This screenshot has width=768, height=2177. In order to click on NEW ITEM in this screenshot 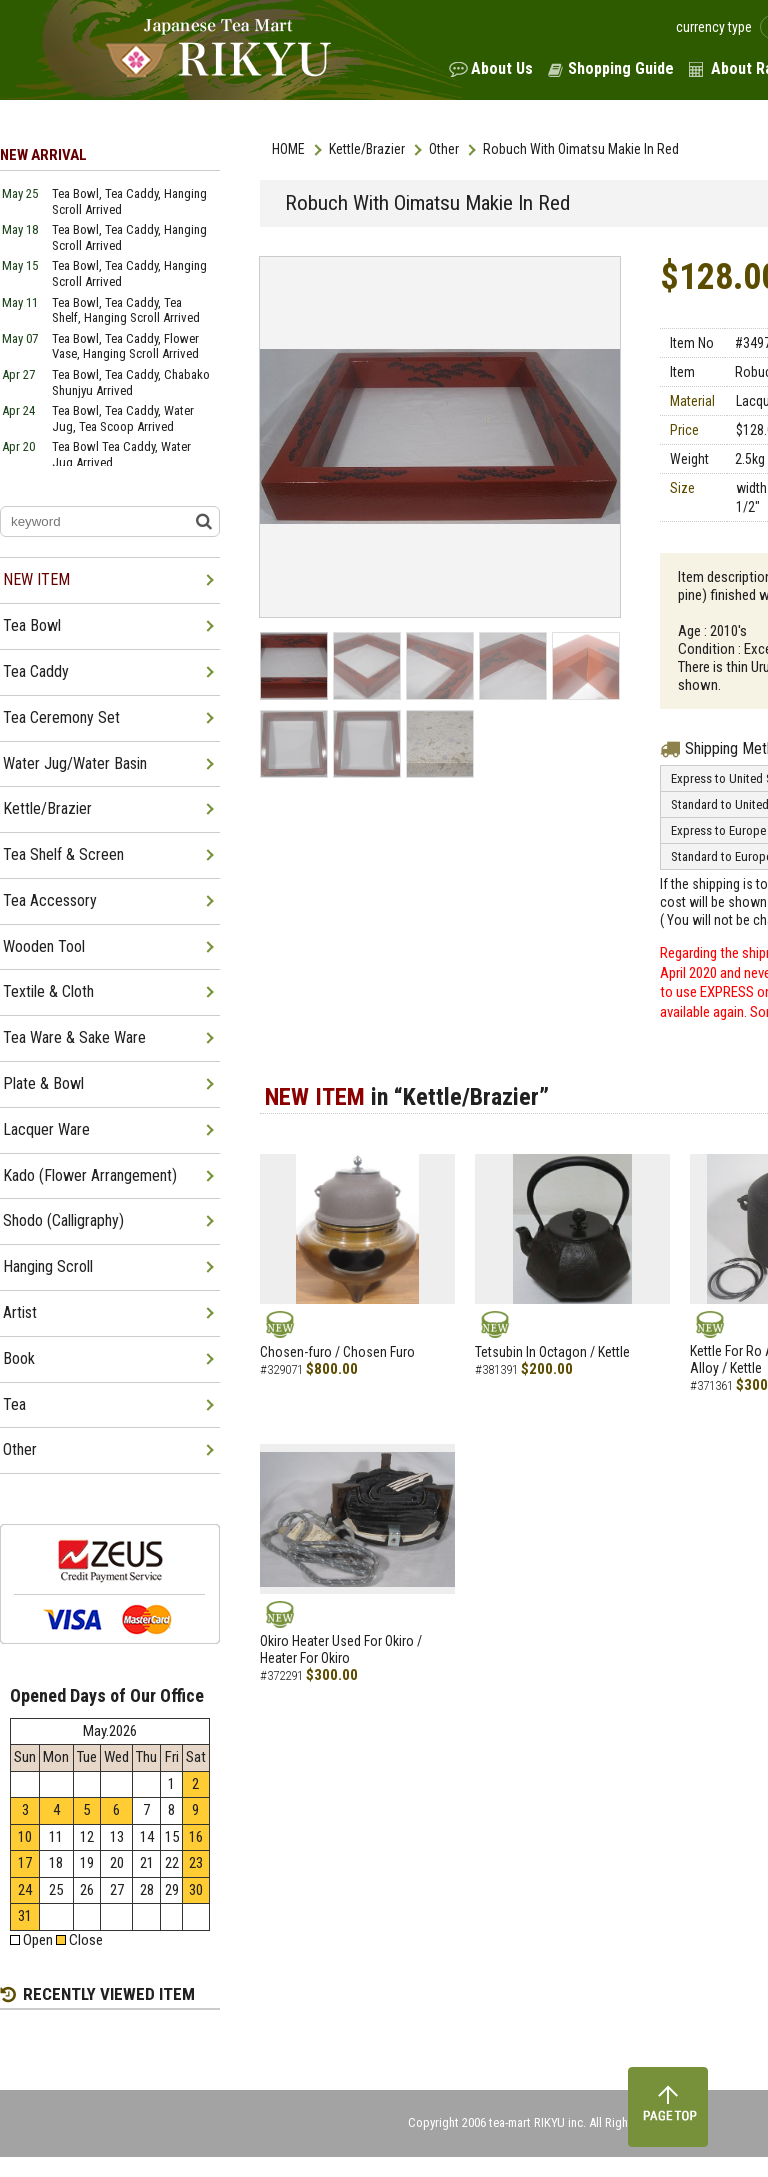, I will do `click(36, 579)`.